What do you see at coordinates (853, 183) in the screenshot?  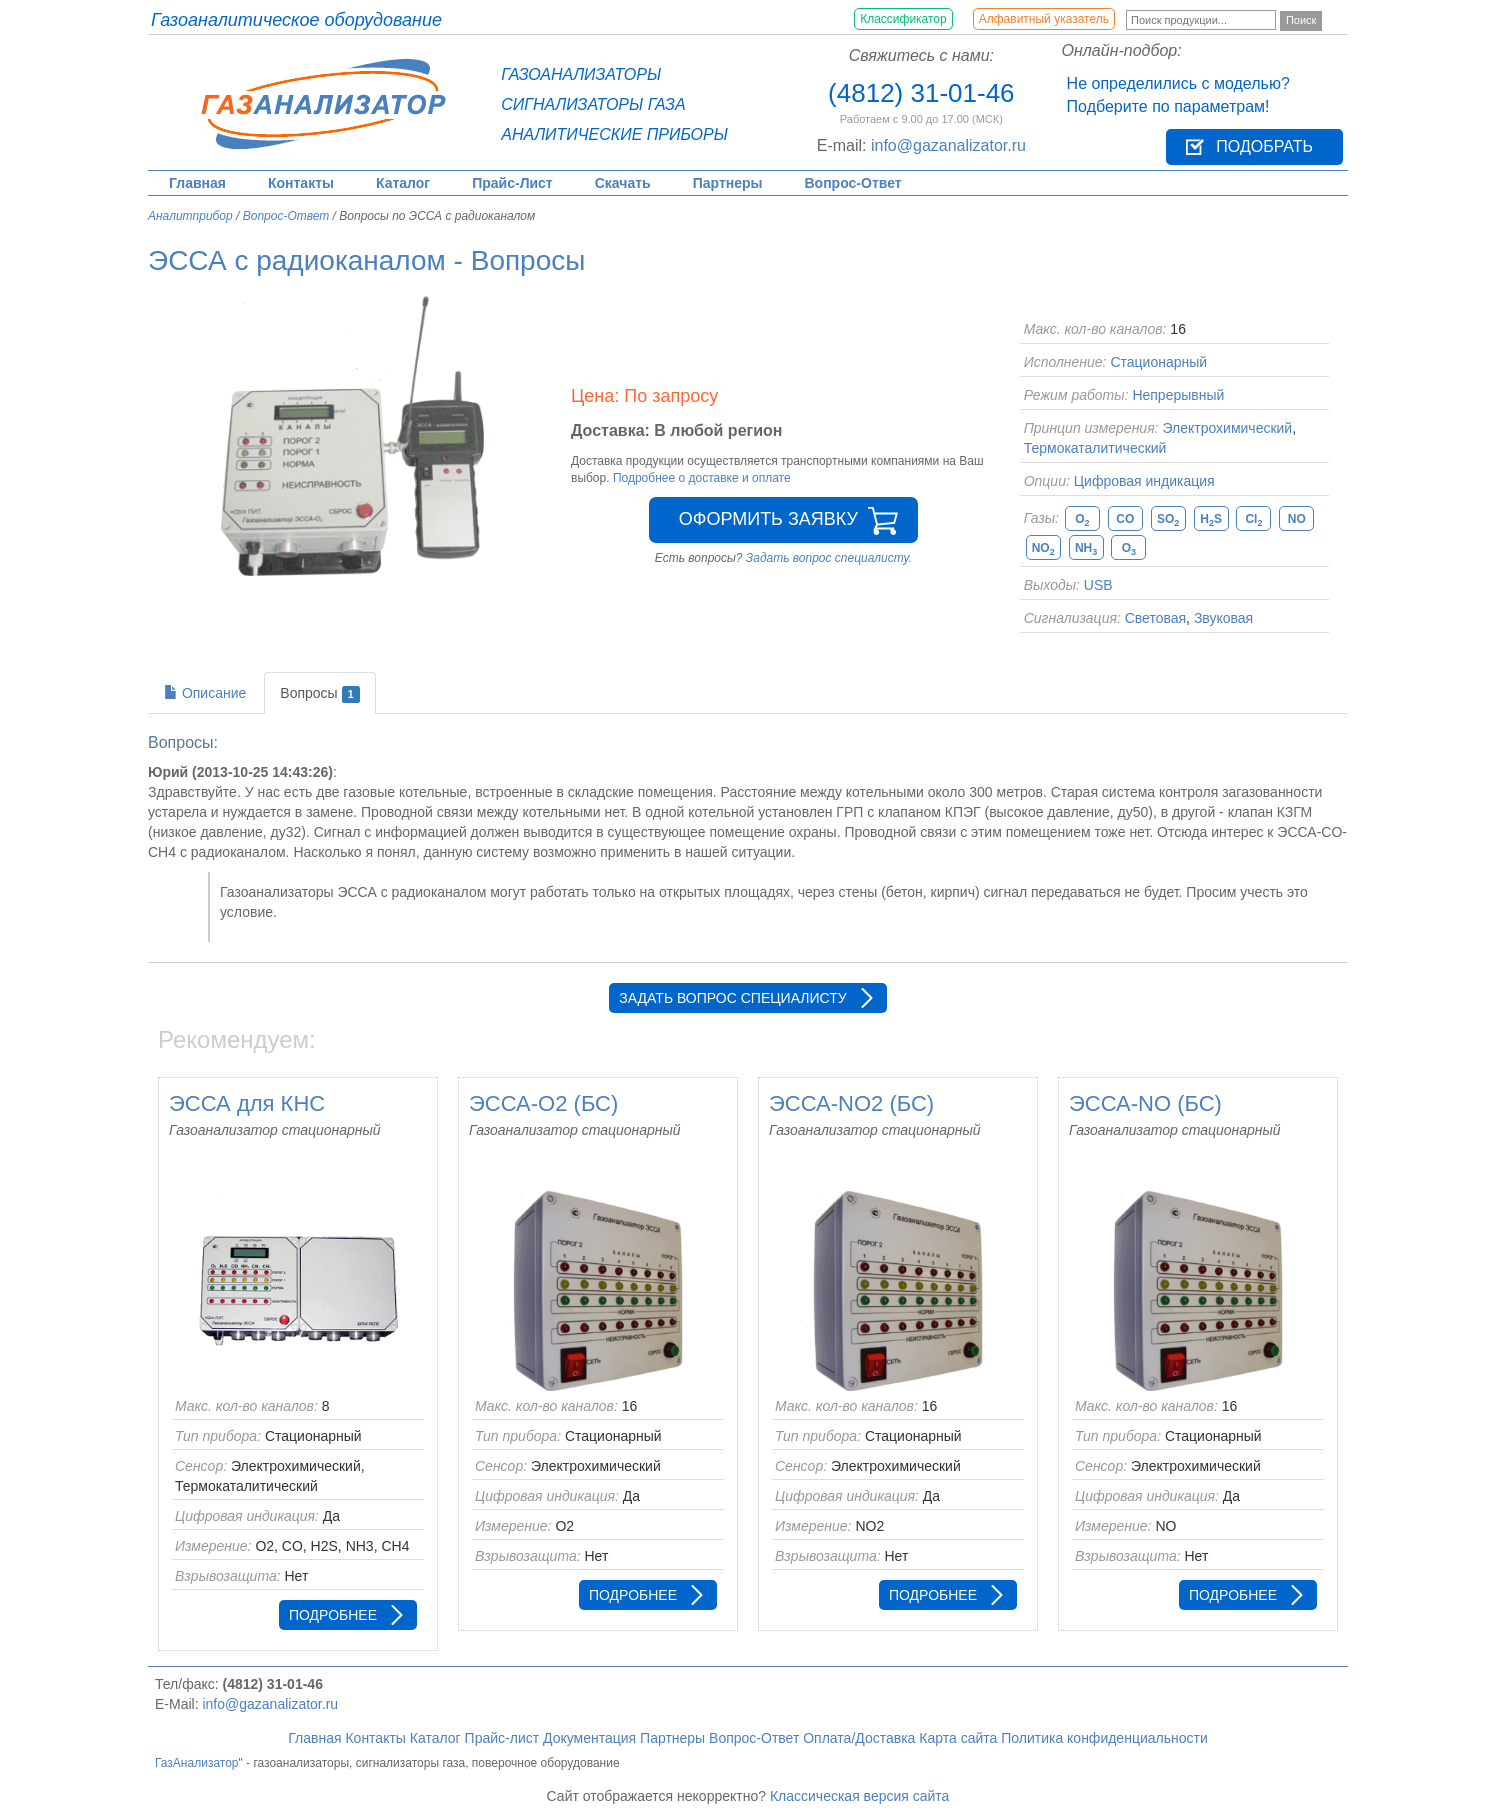 I see `Вопрос-Ответ` at bounding box center [853, 183].